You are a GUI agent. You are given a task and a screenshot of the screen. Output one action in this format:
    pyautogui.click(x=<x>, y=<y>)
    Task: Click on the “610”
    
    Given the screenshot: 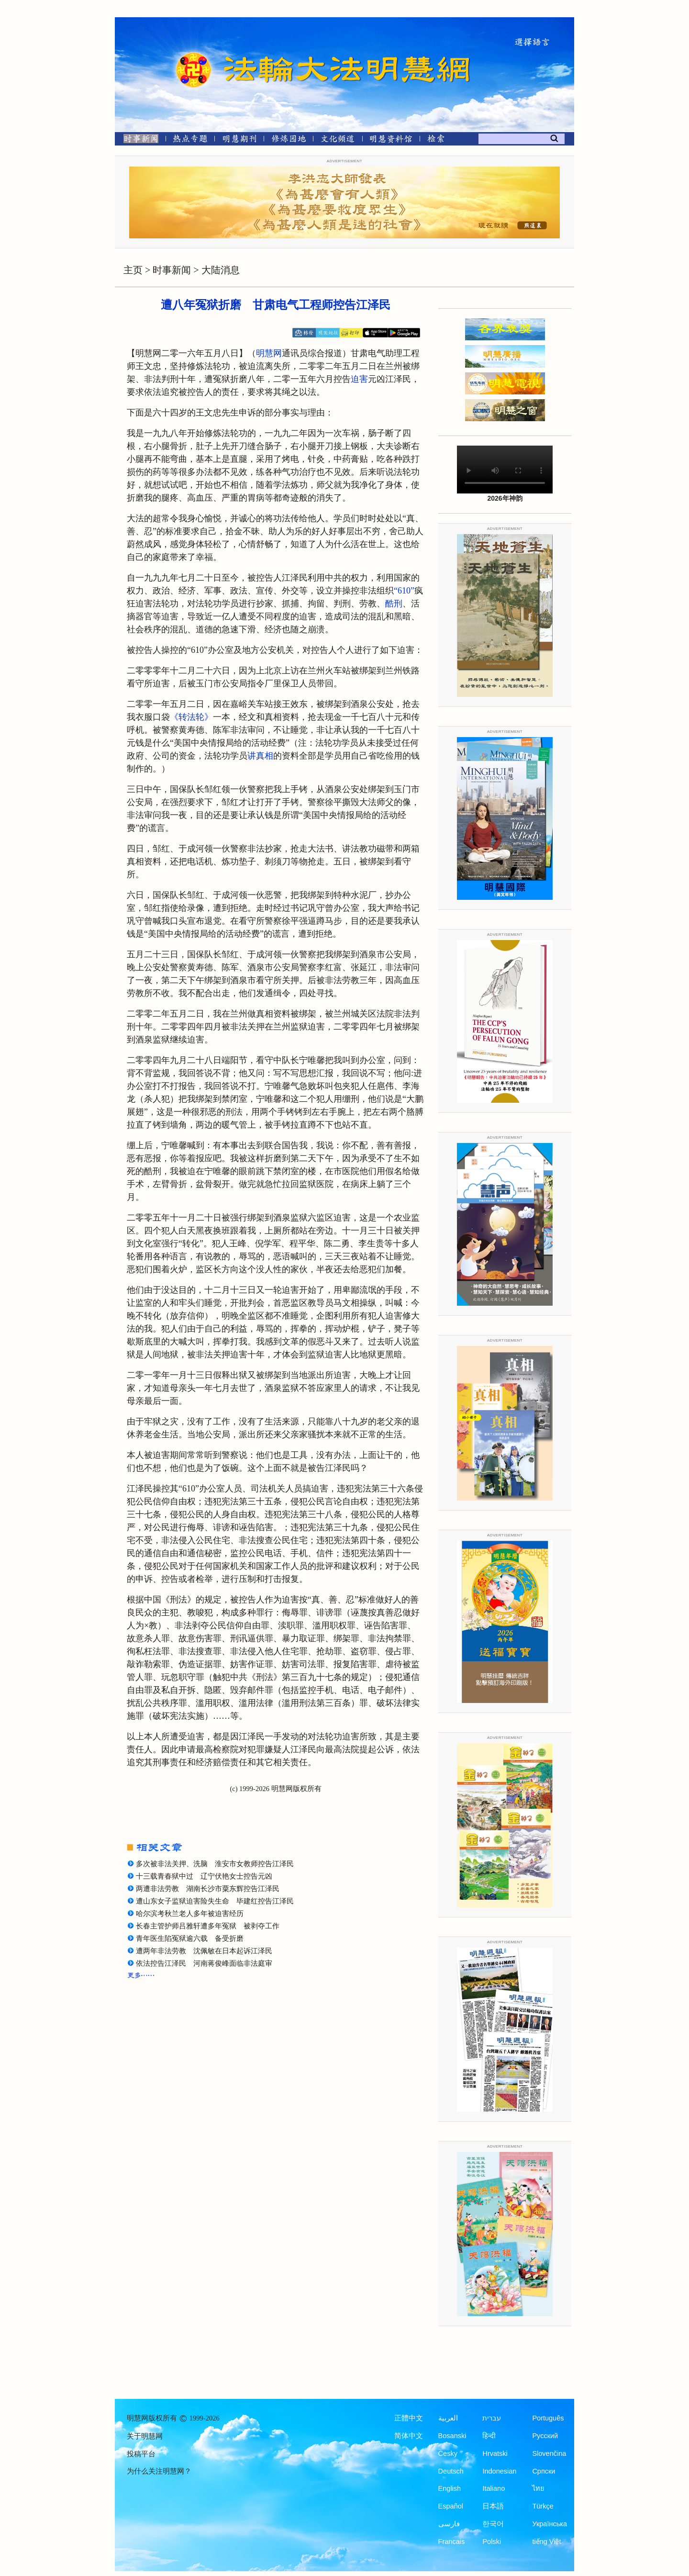 What is the action you would take?
    pyautogui.click(x=404, y=590)
    